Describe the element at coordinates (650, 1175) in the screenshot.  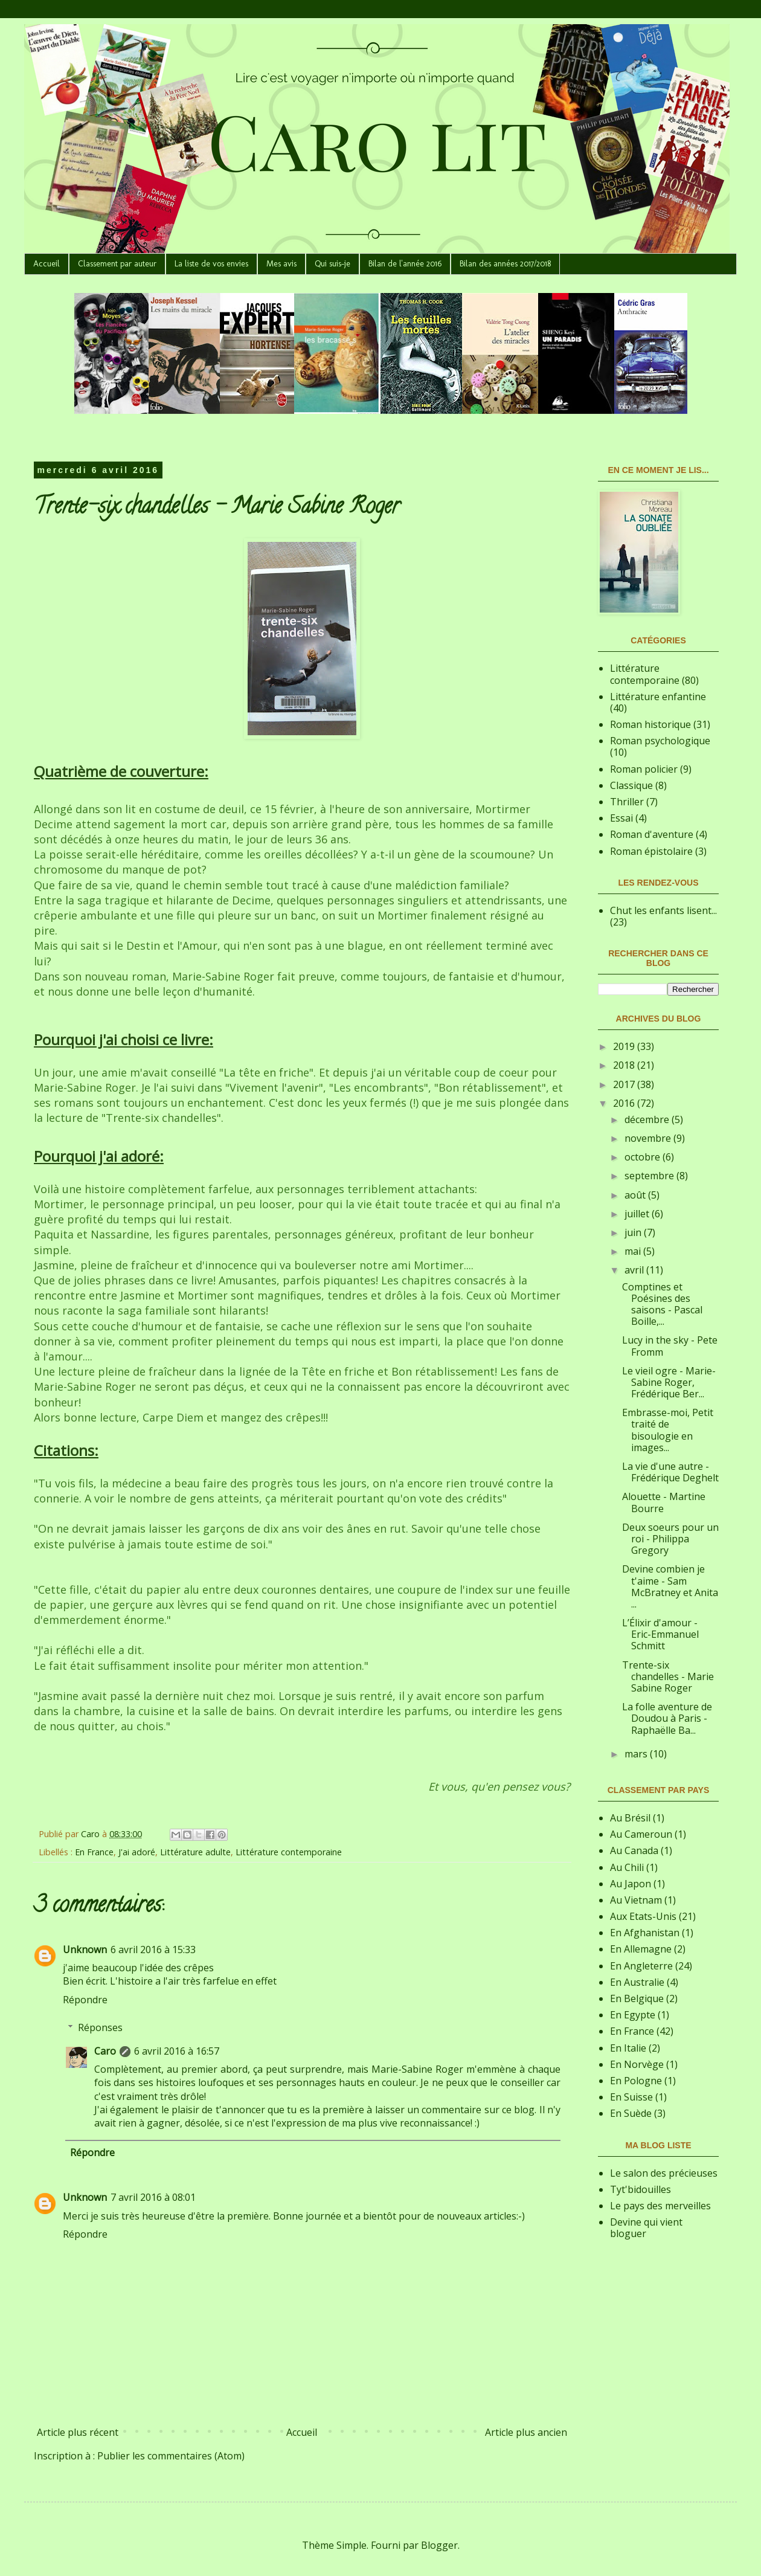
I see `septembre` at that location.